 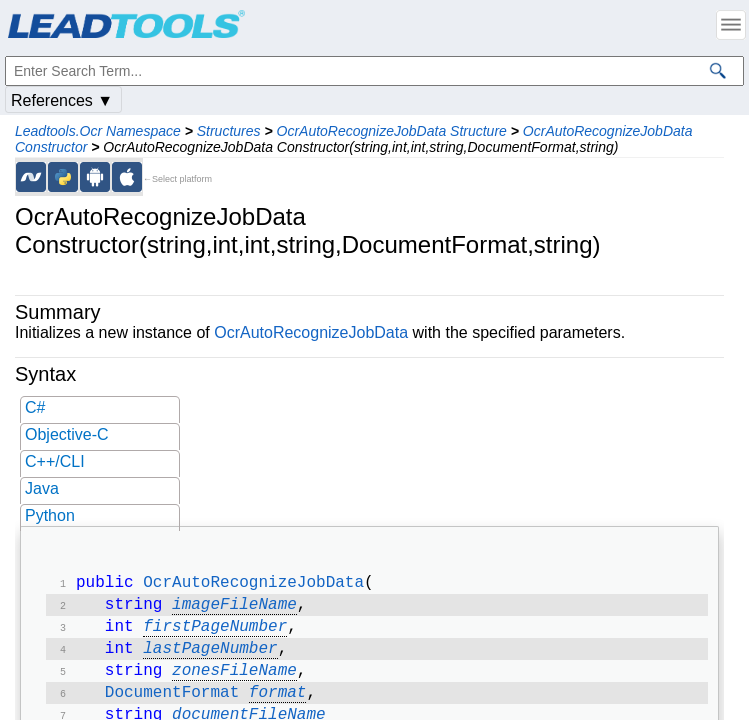 I want to click on Python, so click(x=50, y=515).